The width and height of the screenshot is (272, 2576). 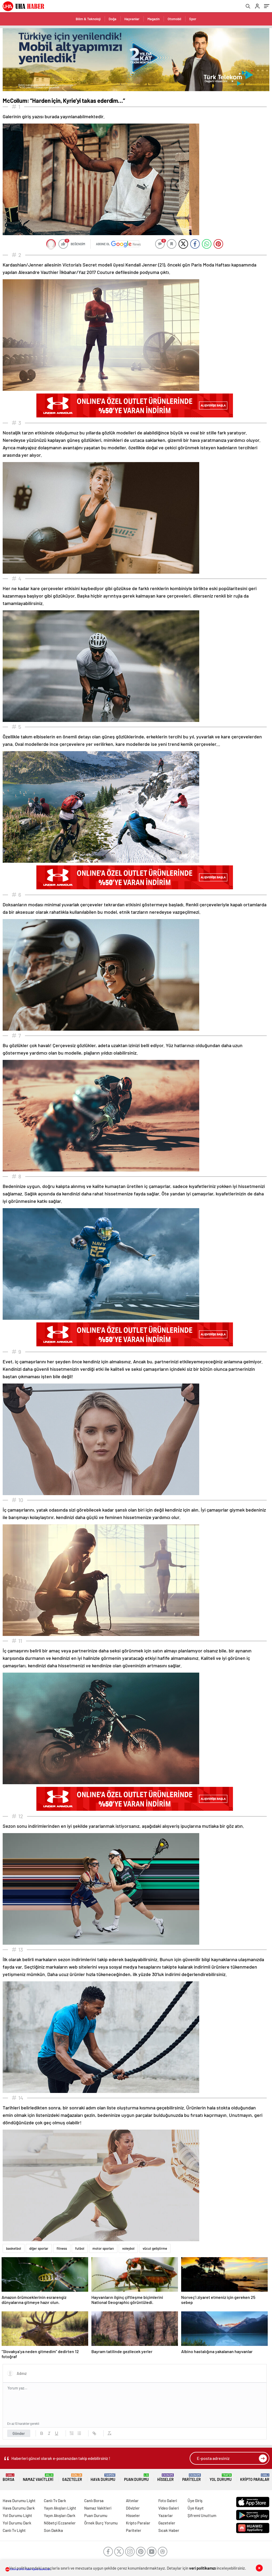 What do you see at coordinates (101, 2522) in the screenshot?
I see `Örnek Burç Yorumu` at bounding box center [101, 2522].